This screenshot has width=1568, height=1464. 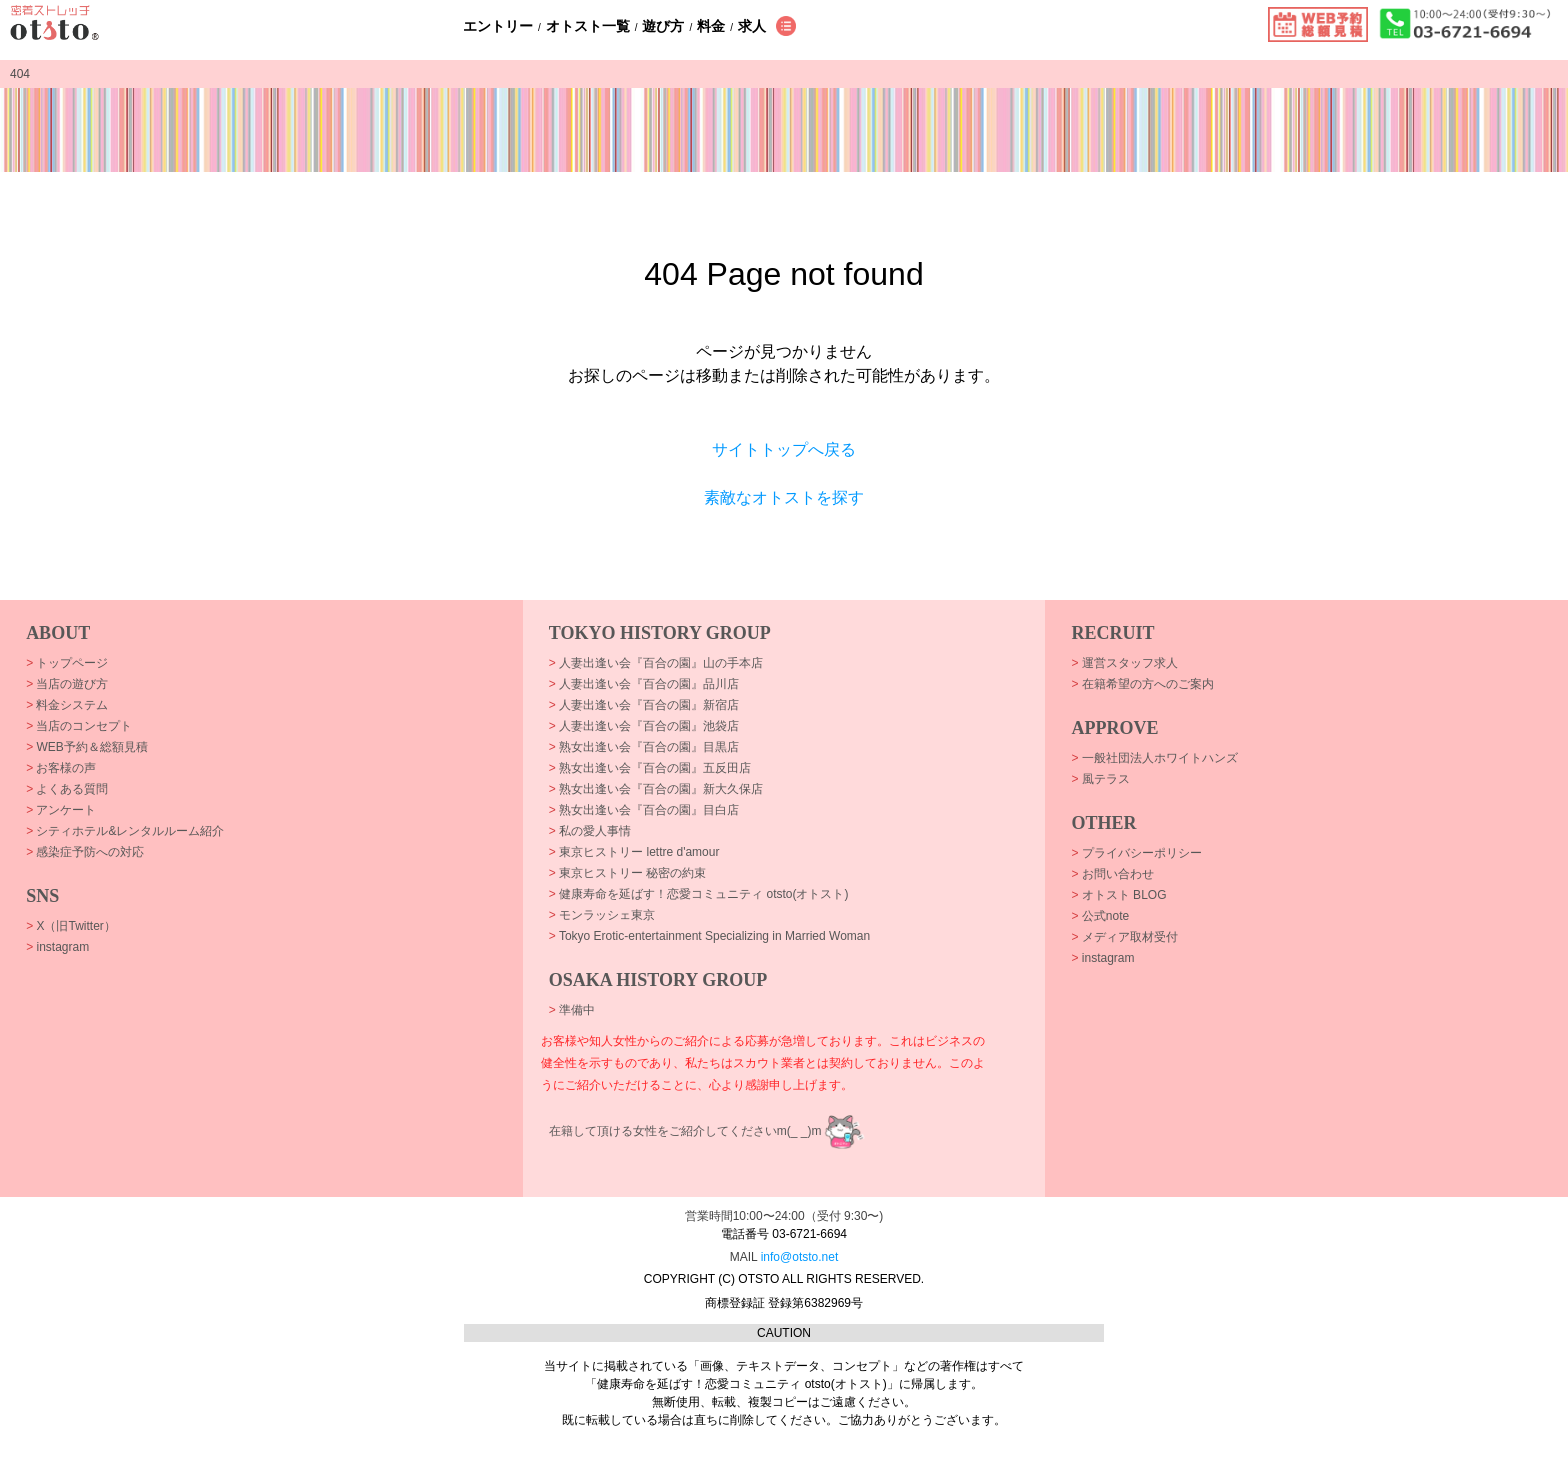 I want to click on オトスト一覧, so click(x=588, y=26).